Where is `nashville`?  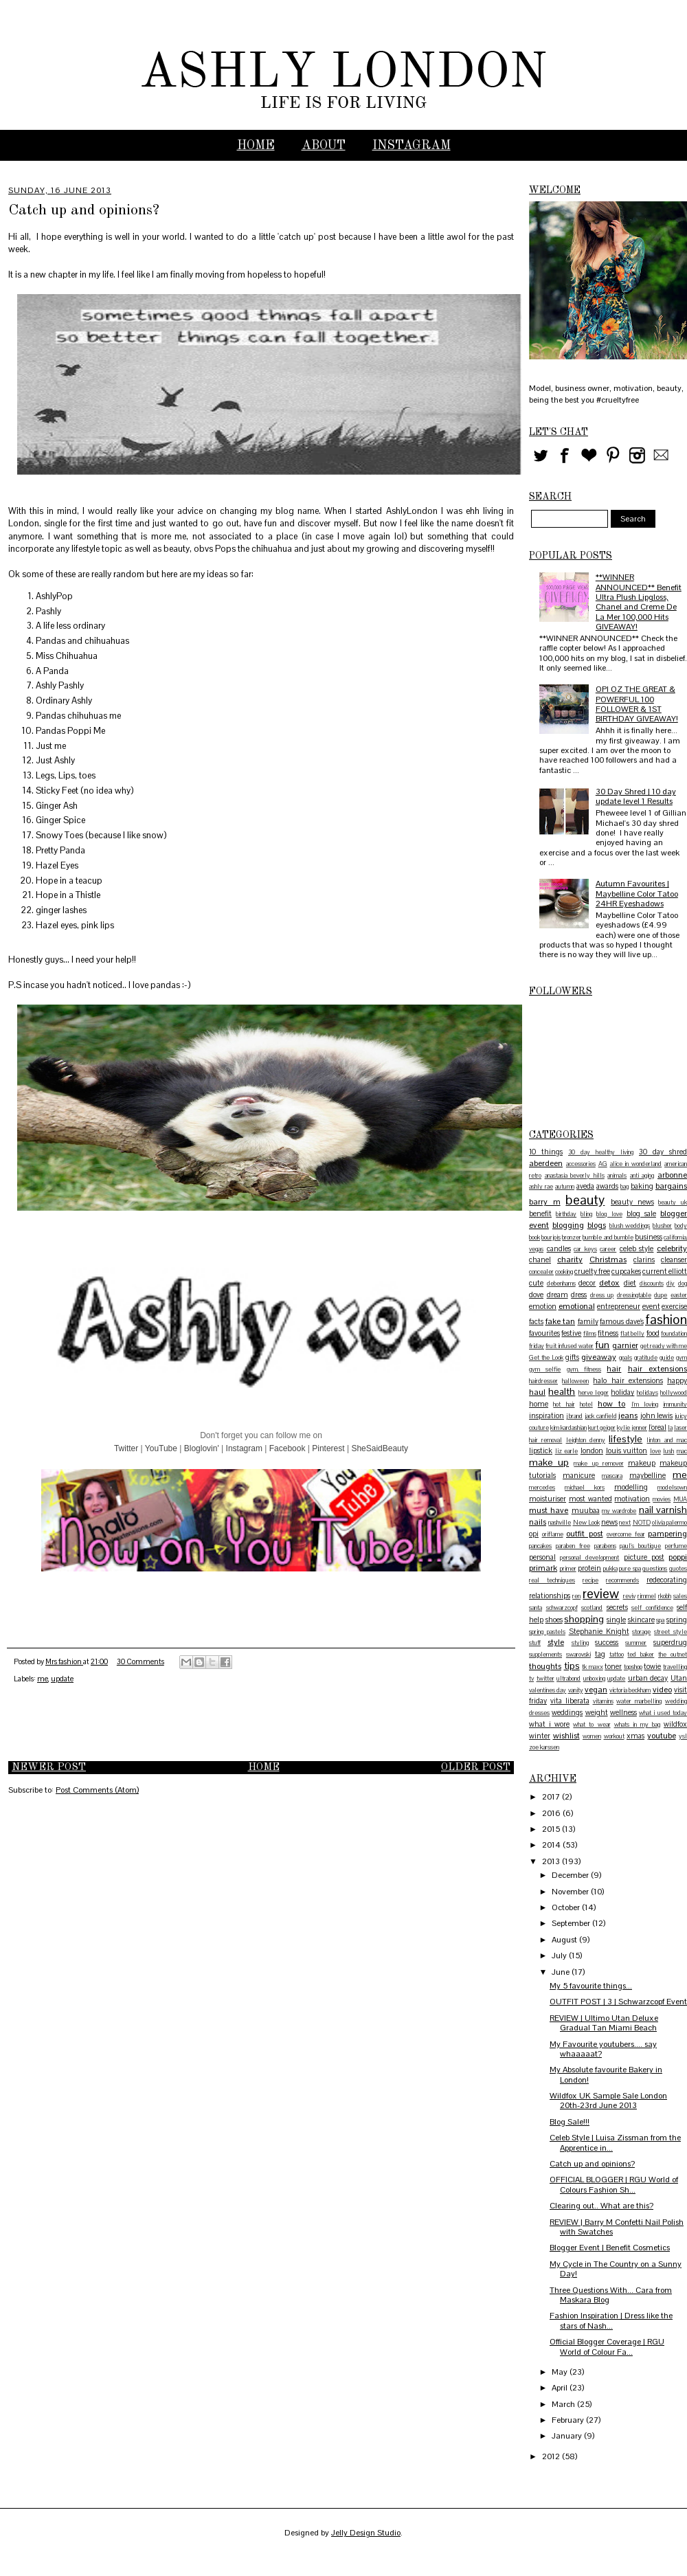 nashville is located at coordinates (559, 1523).